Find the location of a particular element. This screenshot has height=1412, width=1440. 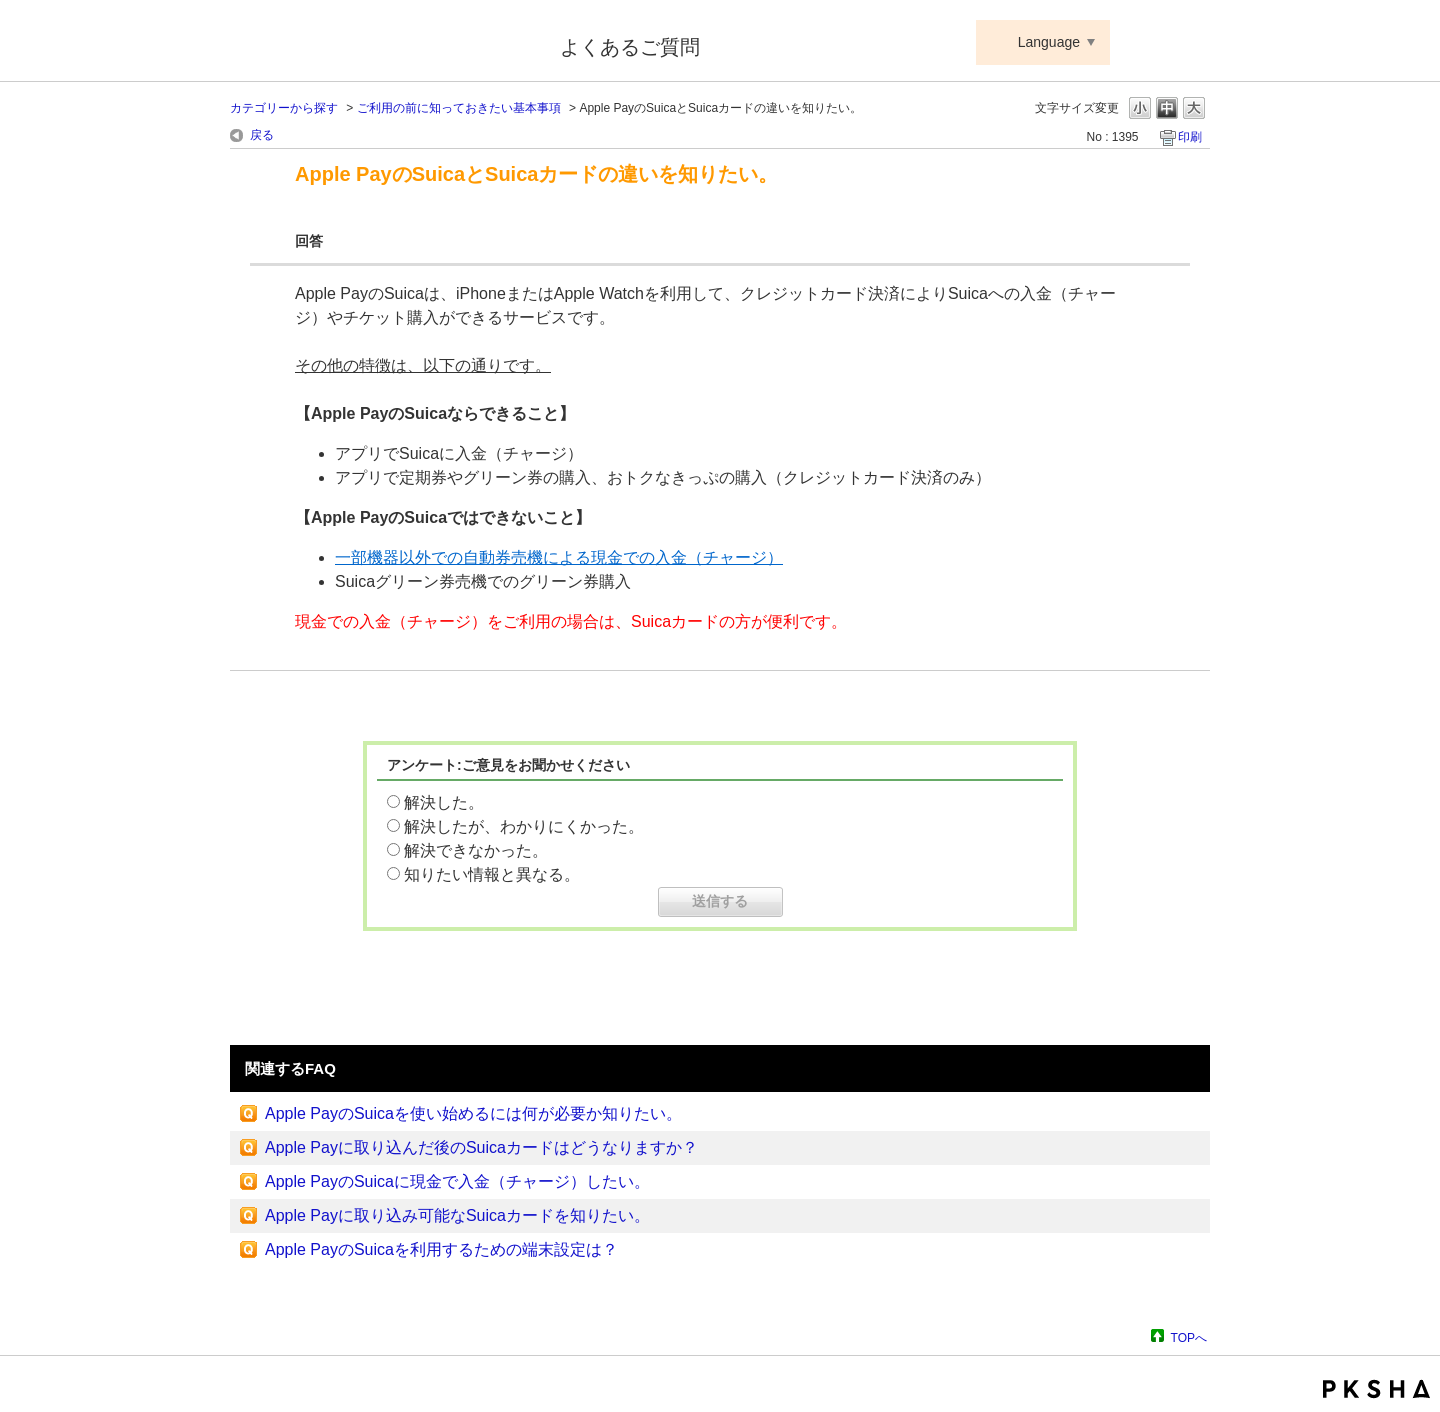

印刷 is located at coordinates (1190, 137).